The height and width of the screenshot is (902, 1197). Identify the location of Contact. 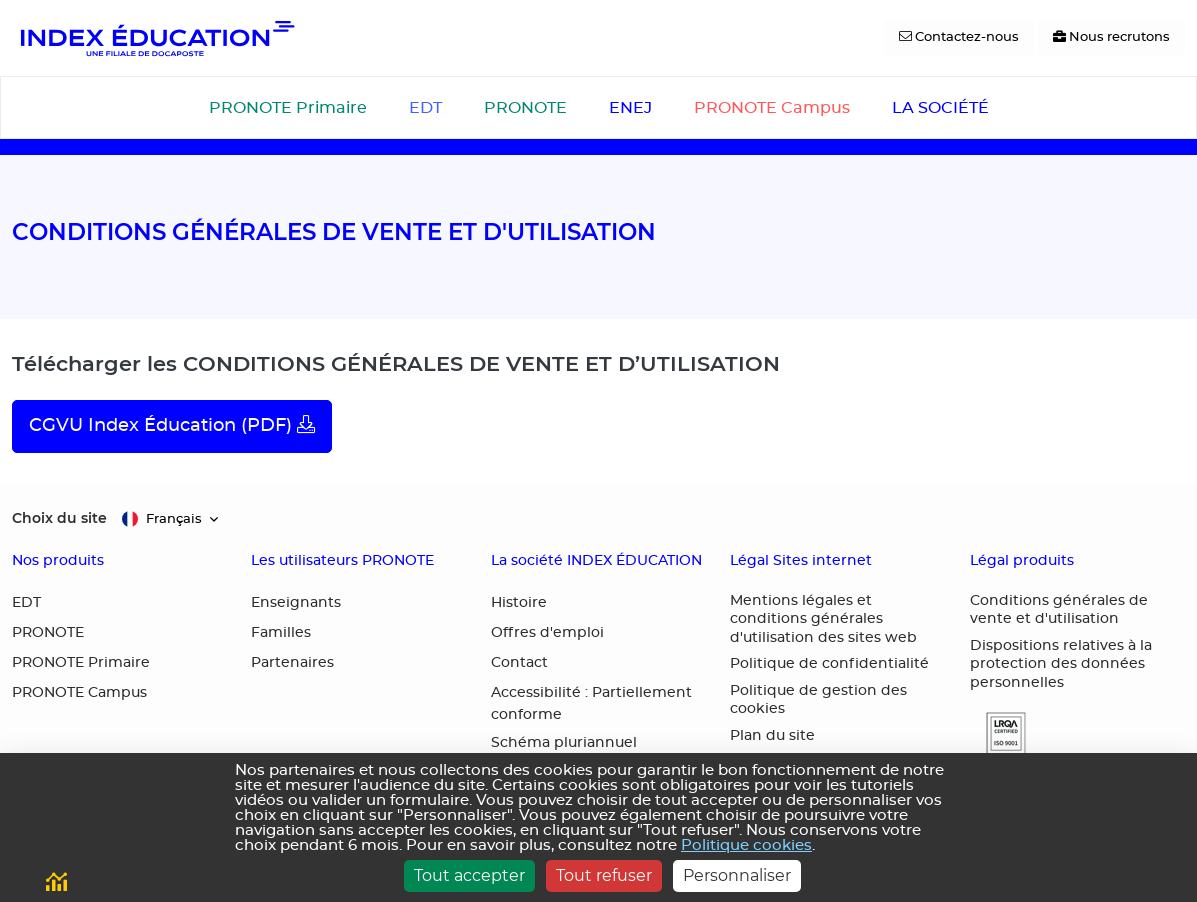
(519, 663).